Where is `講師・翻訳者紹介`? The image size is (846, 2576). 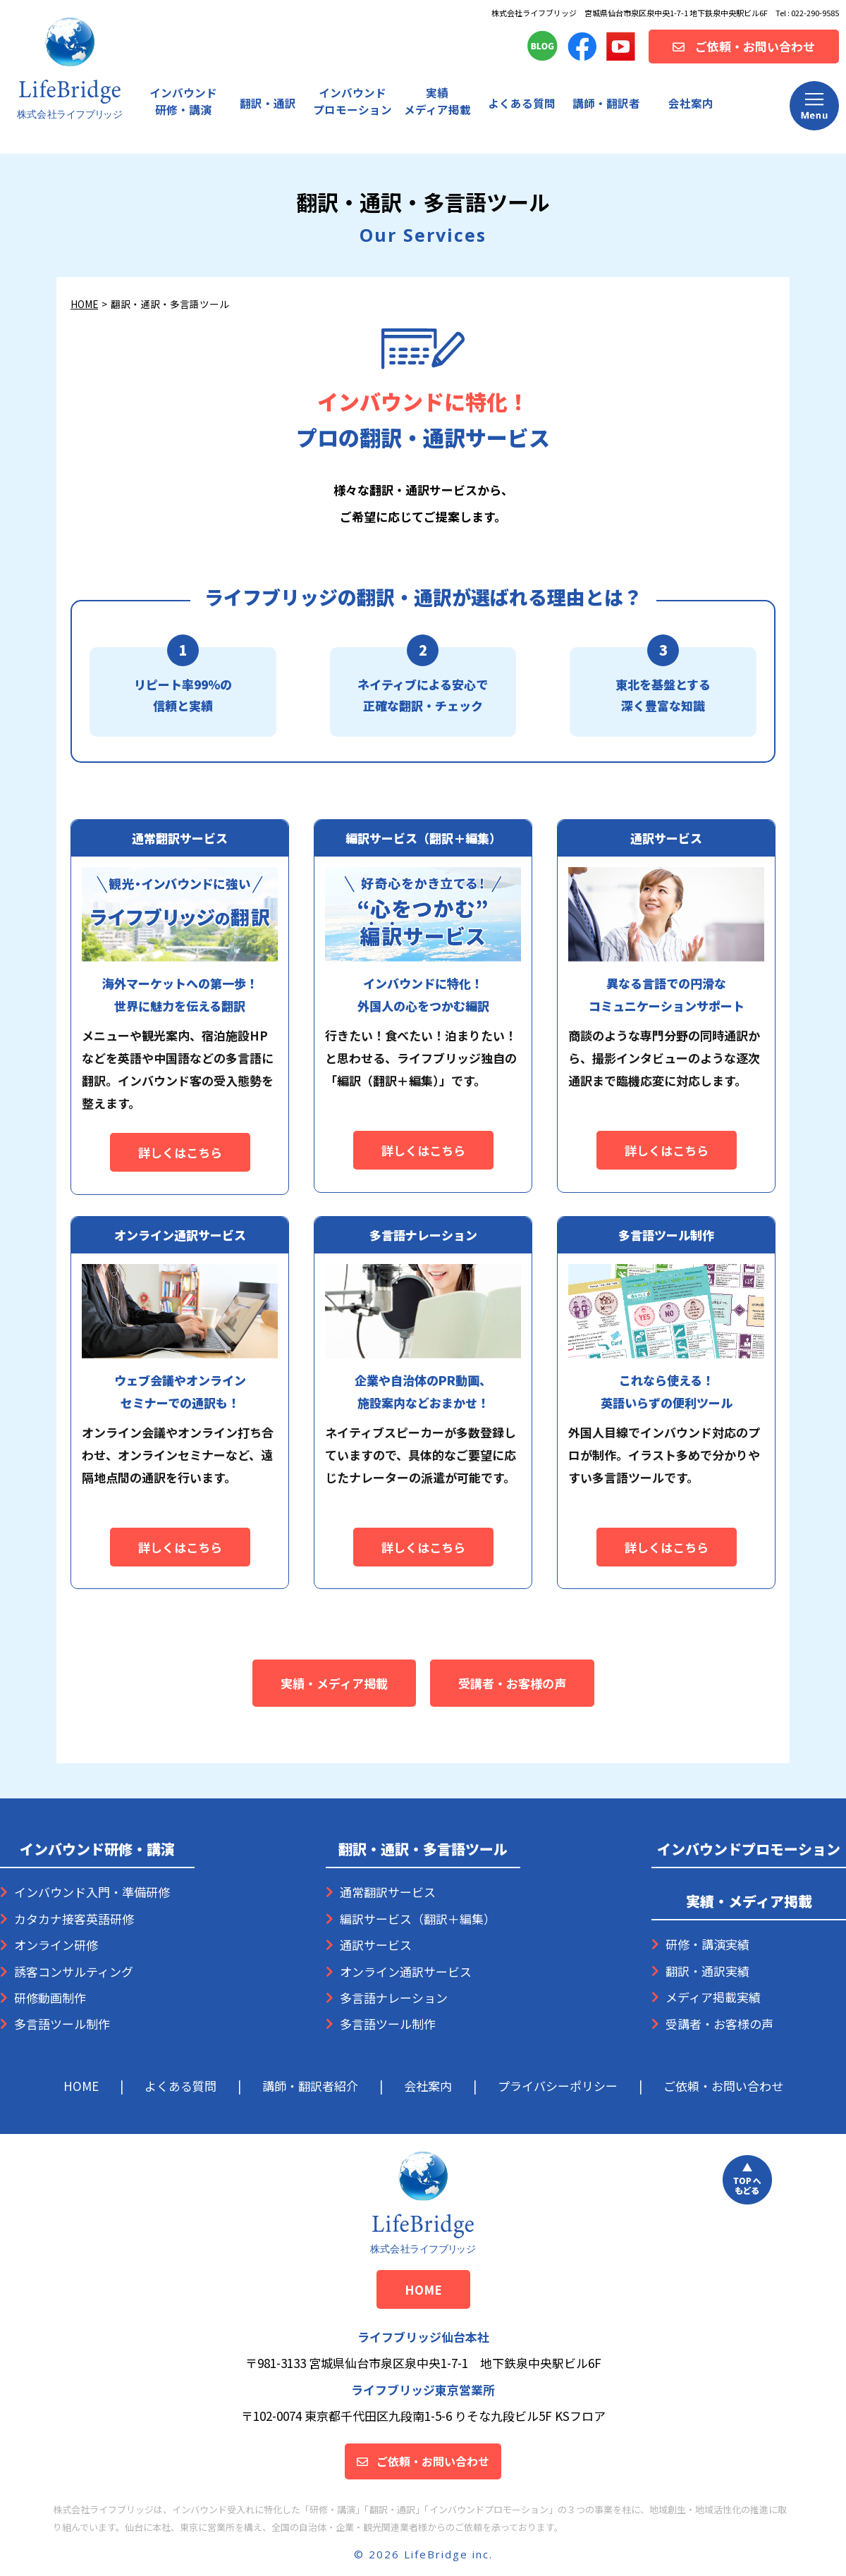 講師・翻訳者紹介 is located at coordinates (310, 2085).